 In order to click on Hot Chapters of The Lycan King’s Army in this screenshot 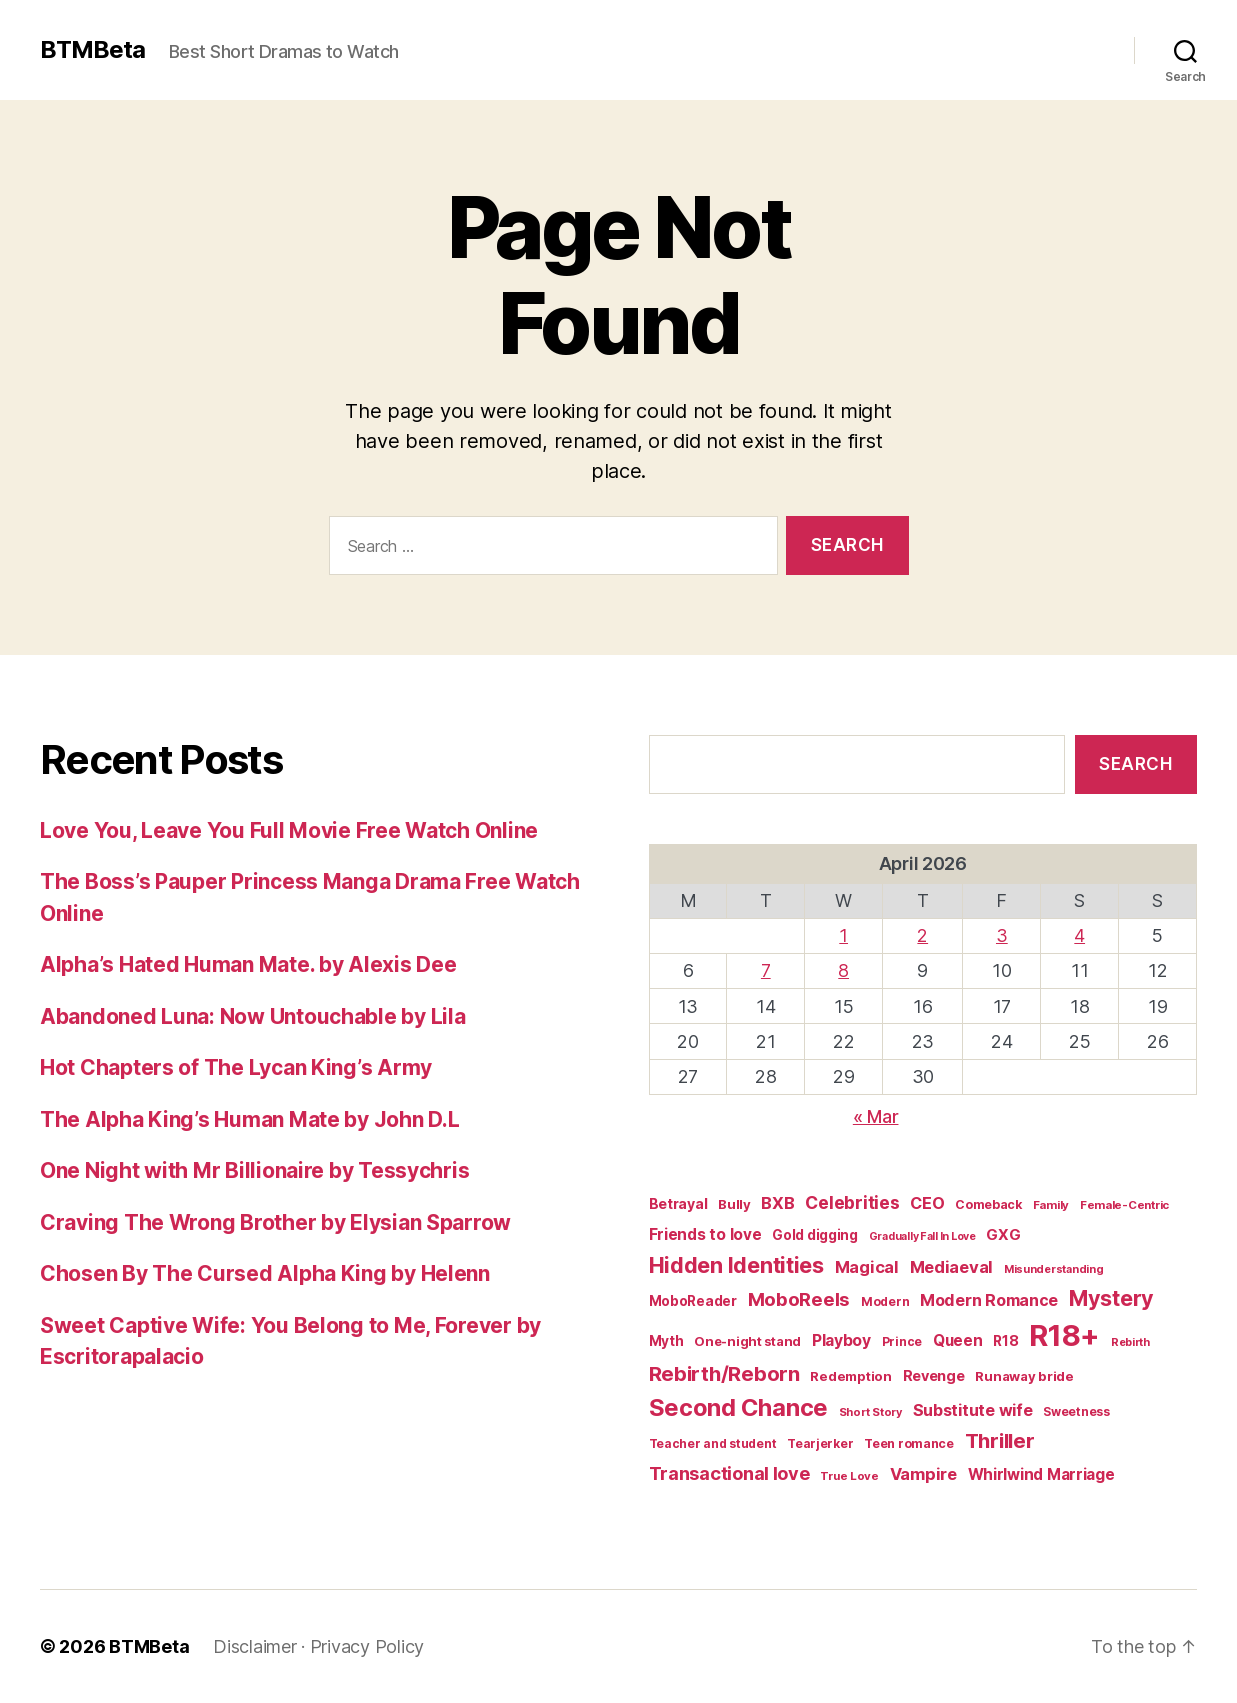, I will do `click(236, 1067)`.